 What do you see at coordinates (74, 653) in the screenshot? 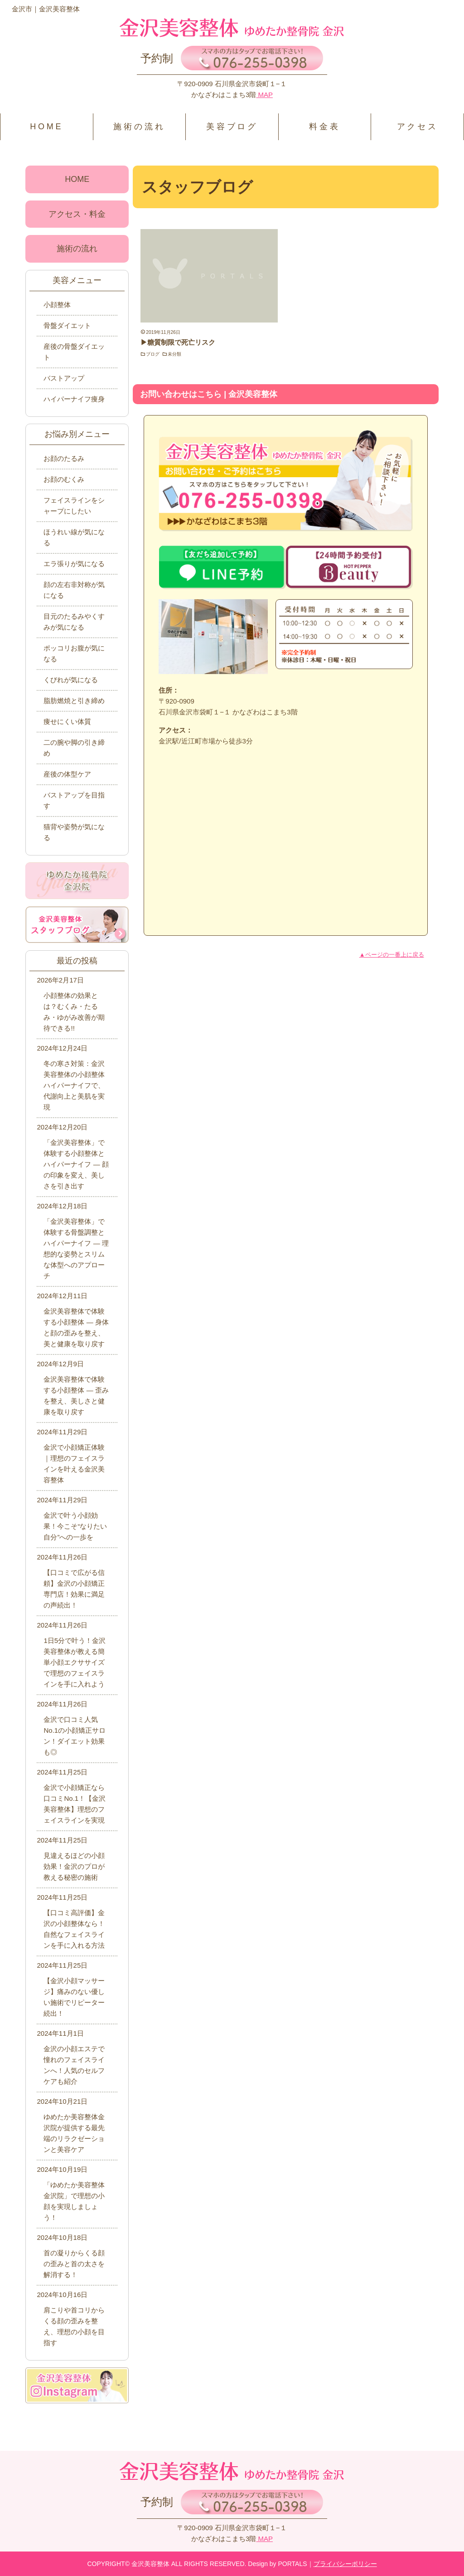
I see `ポッコリお腹が気になる` at bounding box center [74, 653].